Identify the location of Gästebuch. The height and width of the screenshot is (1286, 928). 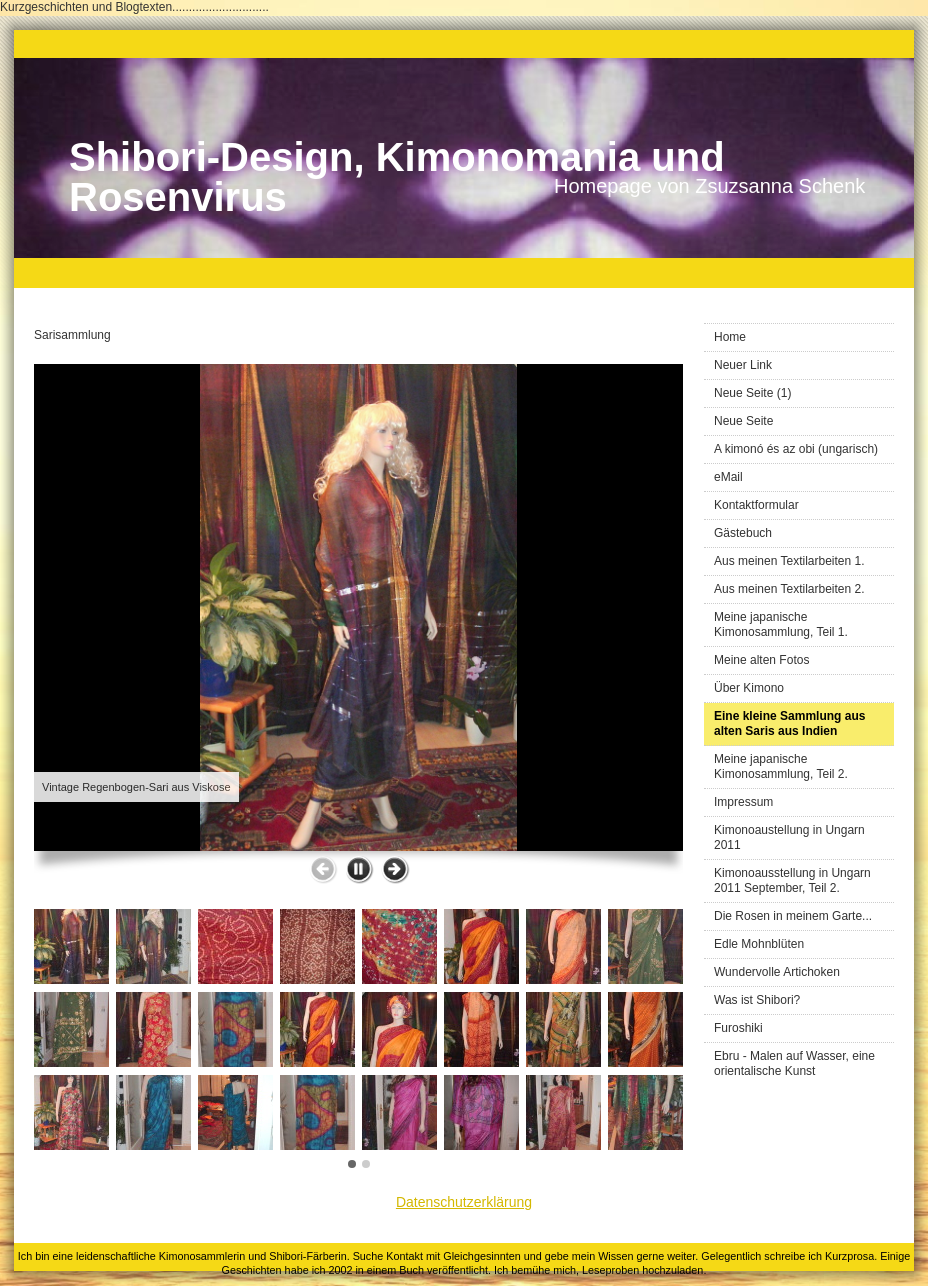
(743, 533).